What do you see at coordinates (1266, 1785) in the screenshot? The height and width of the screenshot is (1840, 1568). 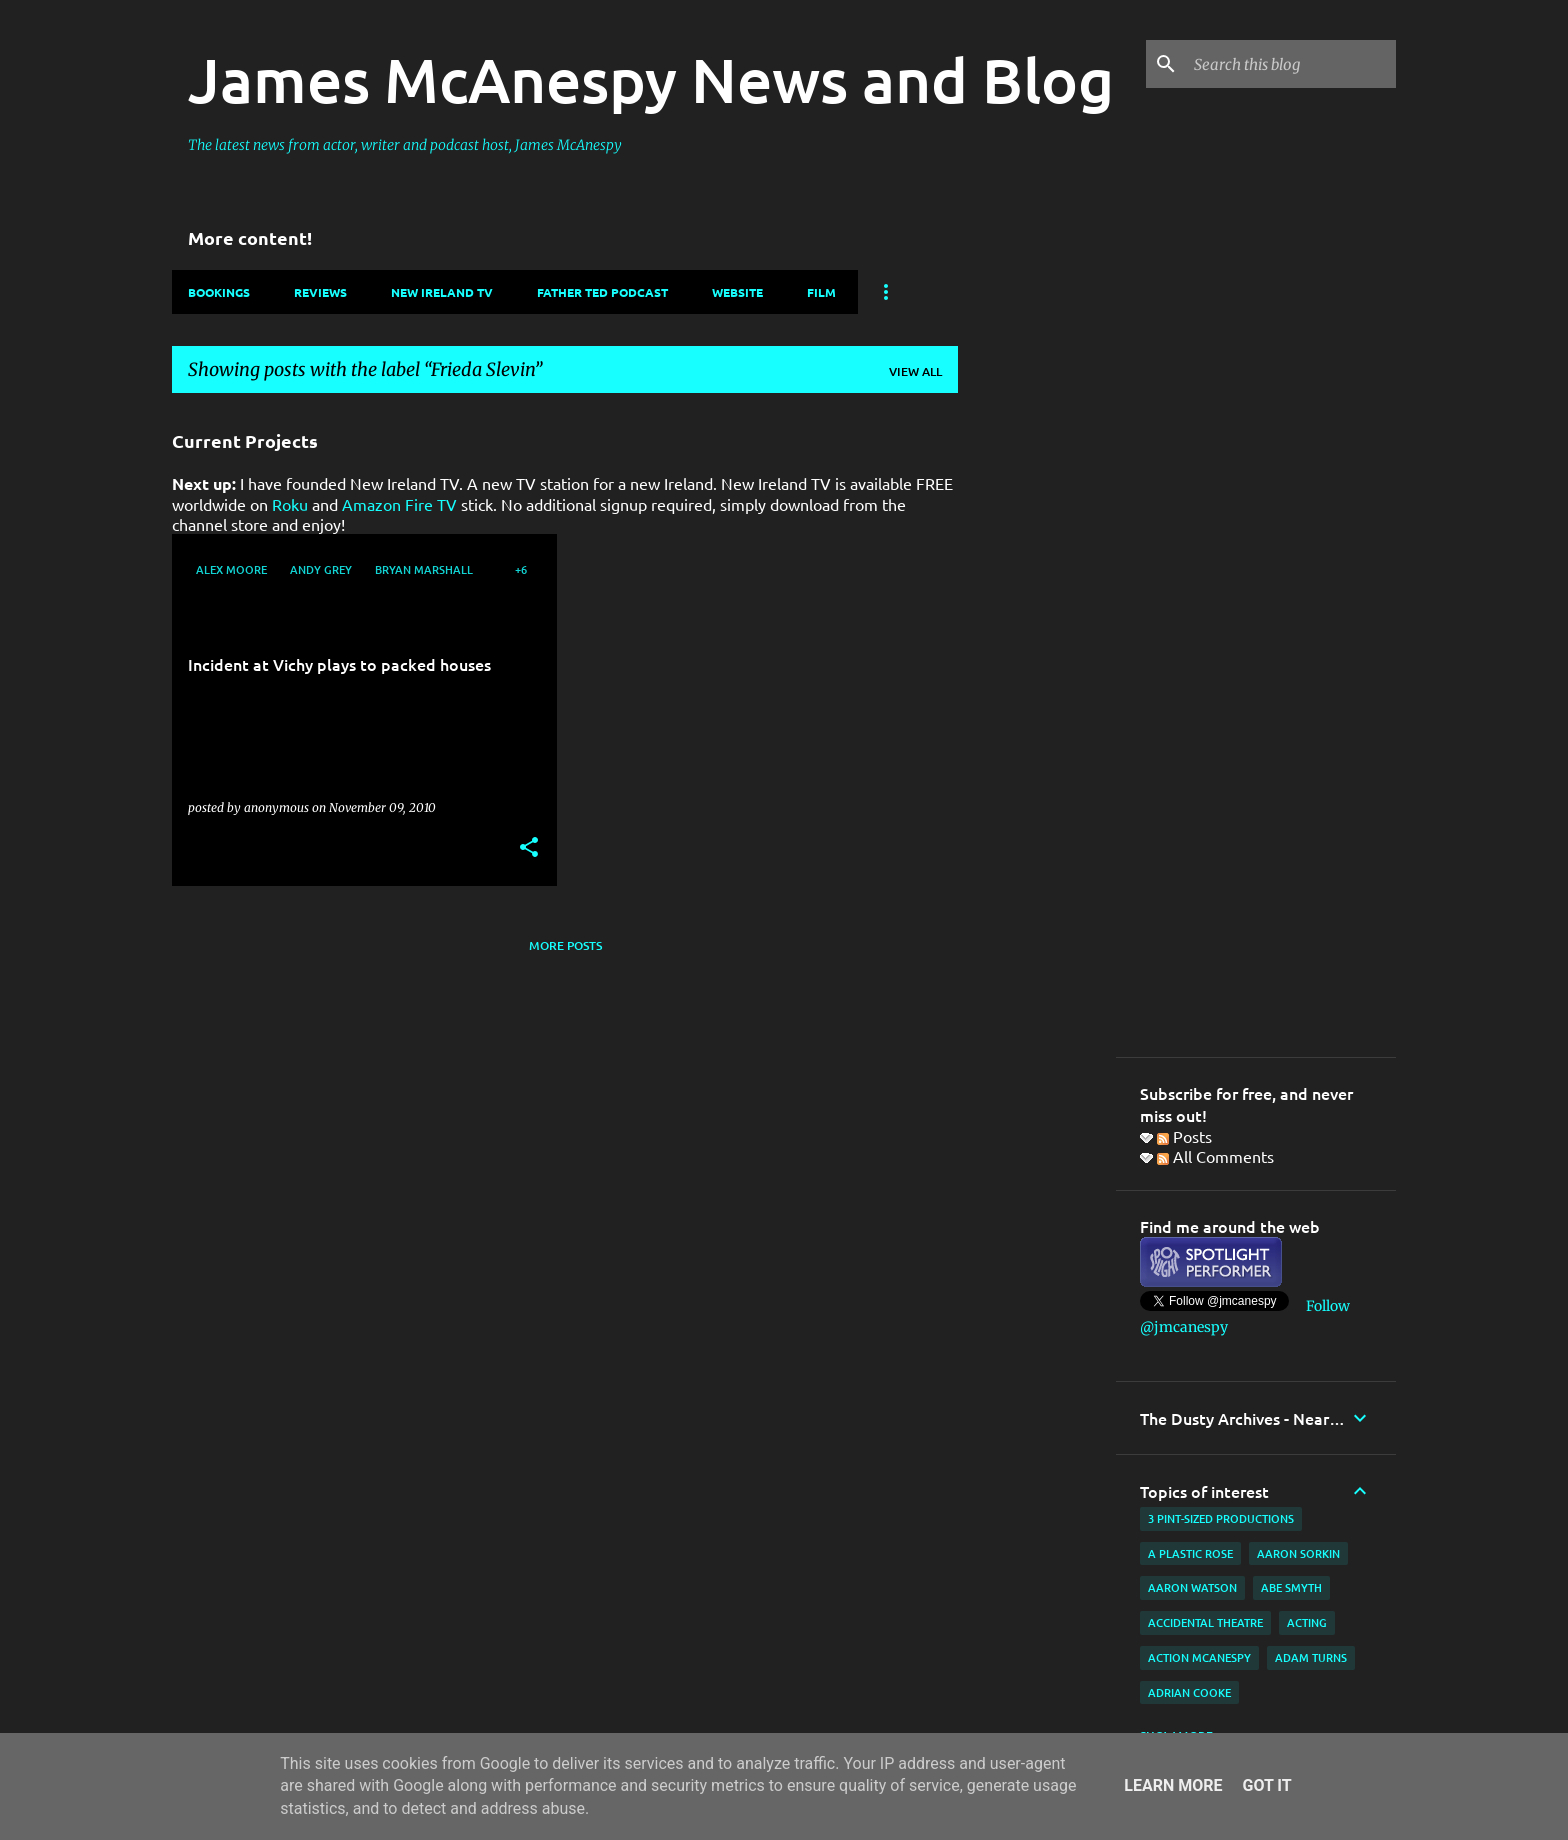 I see `Got it` at bounding box center [1266, 1785].